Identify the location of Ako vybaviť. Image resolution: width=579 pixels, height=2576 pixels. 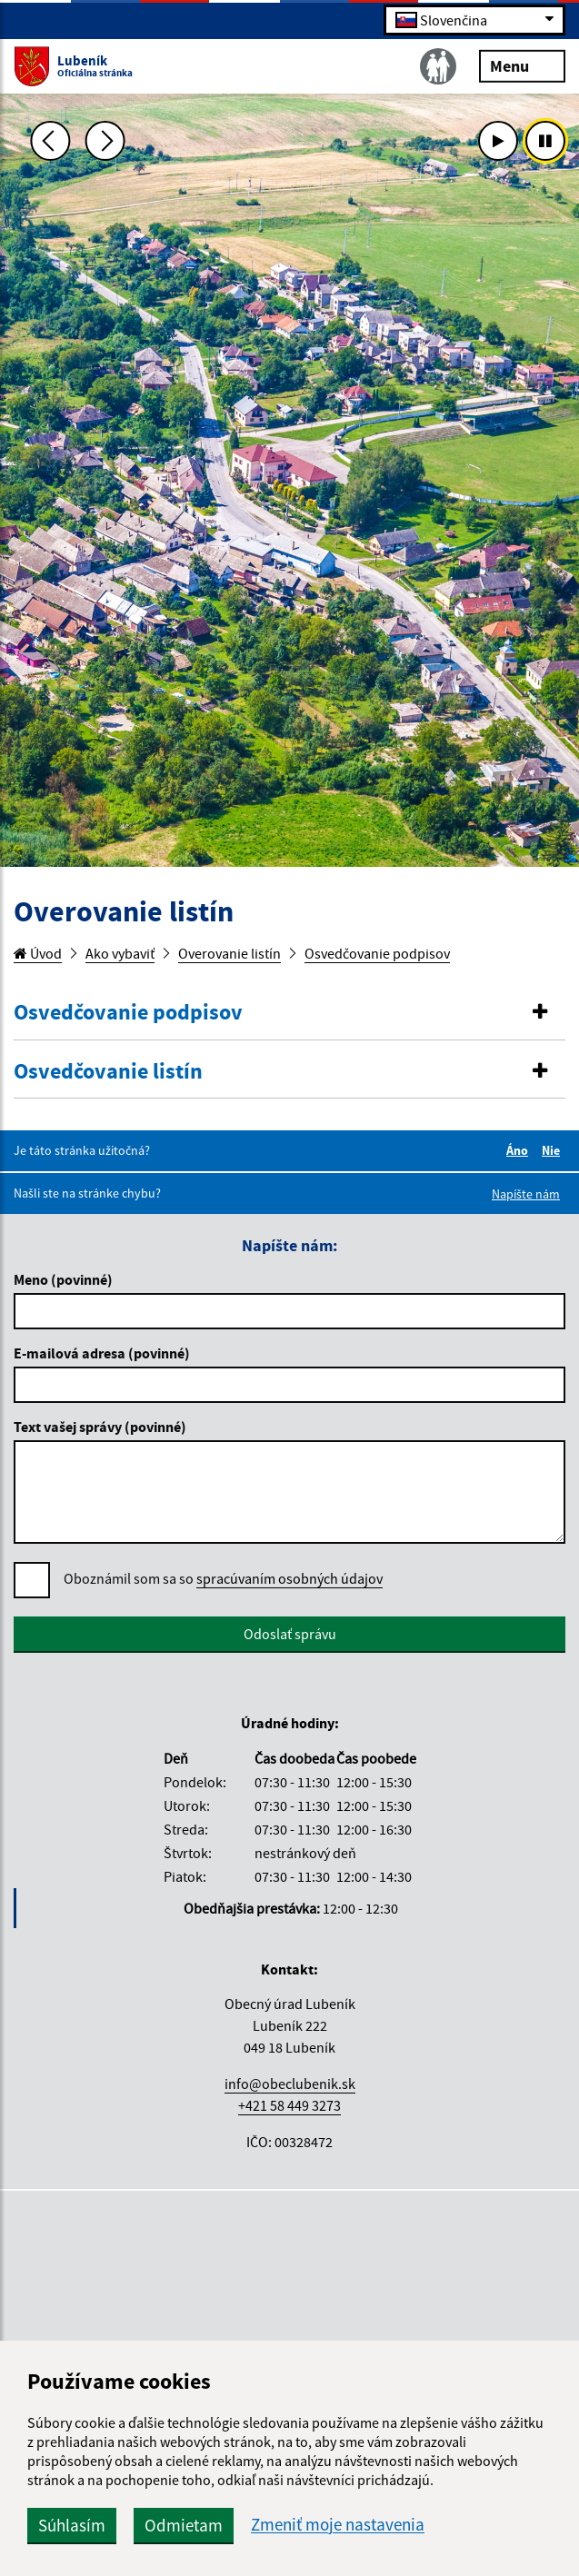
(120, 953).